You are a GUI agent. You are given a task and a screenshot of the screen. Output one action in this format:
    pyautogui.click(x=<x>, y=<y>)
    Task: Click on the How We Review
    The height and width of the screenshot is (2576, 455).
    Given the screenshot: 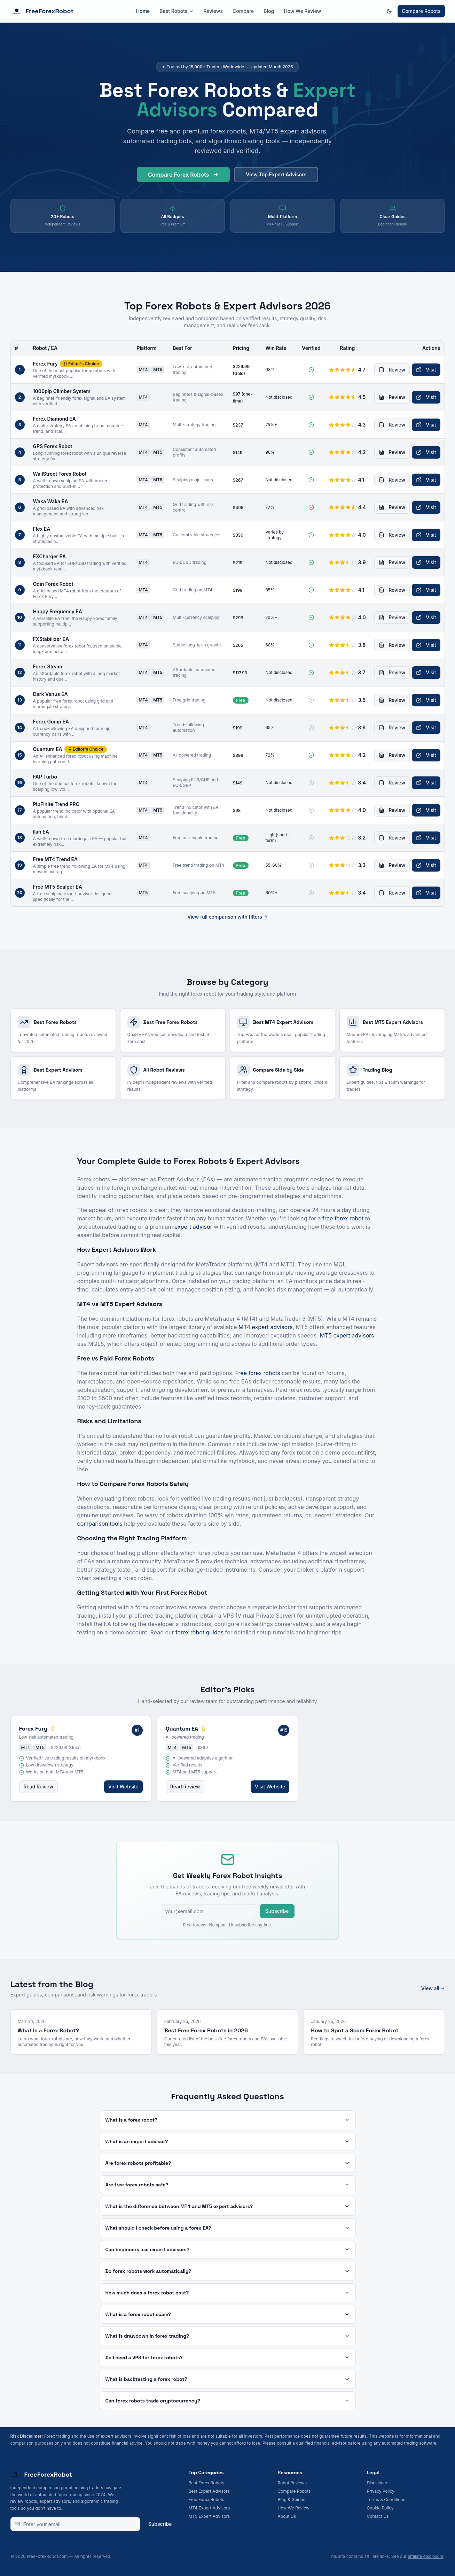 What is the action you would take?
    pyautogui.click(x=302, y=11)
    